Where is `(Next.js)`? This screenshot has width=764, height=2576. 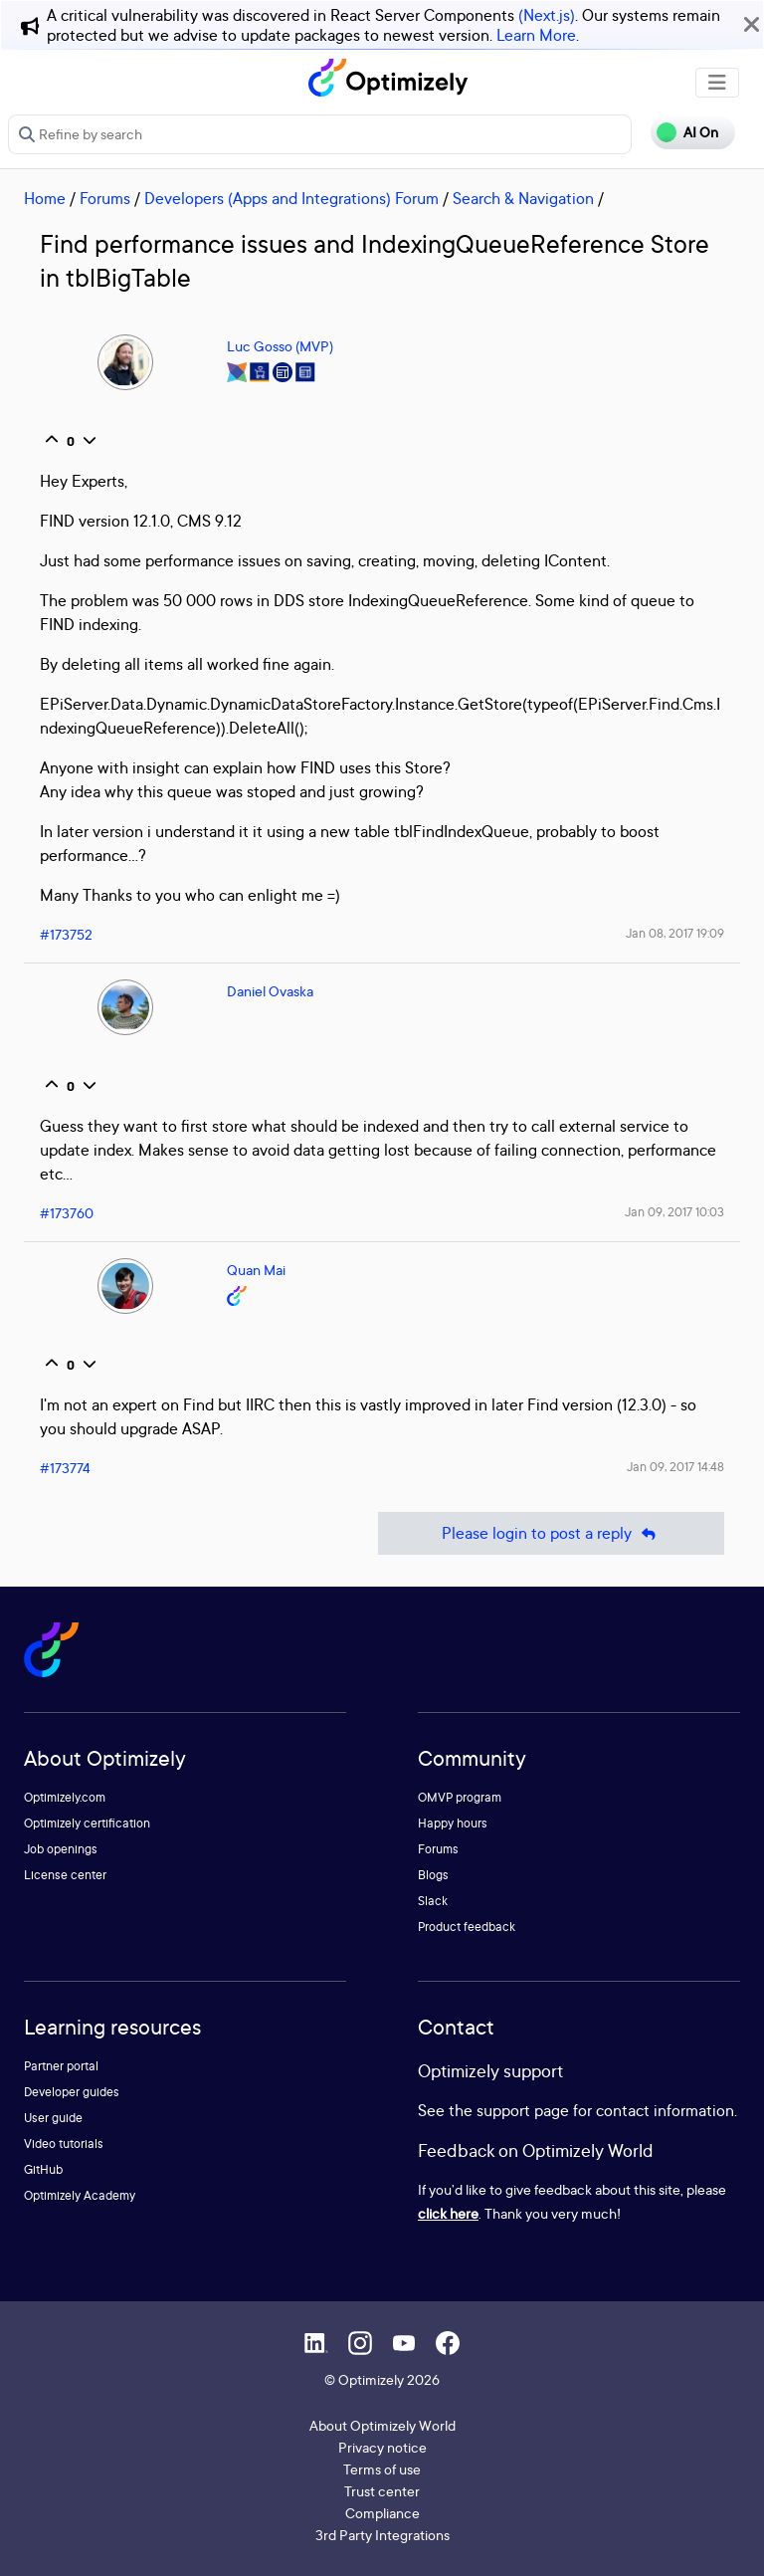 (Next.js) is located at coordinates (546, 15).